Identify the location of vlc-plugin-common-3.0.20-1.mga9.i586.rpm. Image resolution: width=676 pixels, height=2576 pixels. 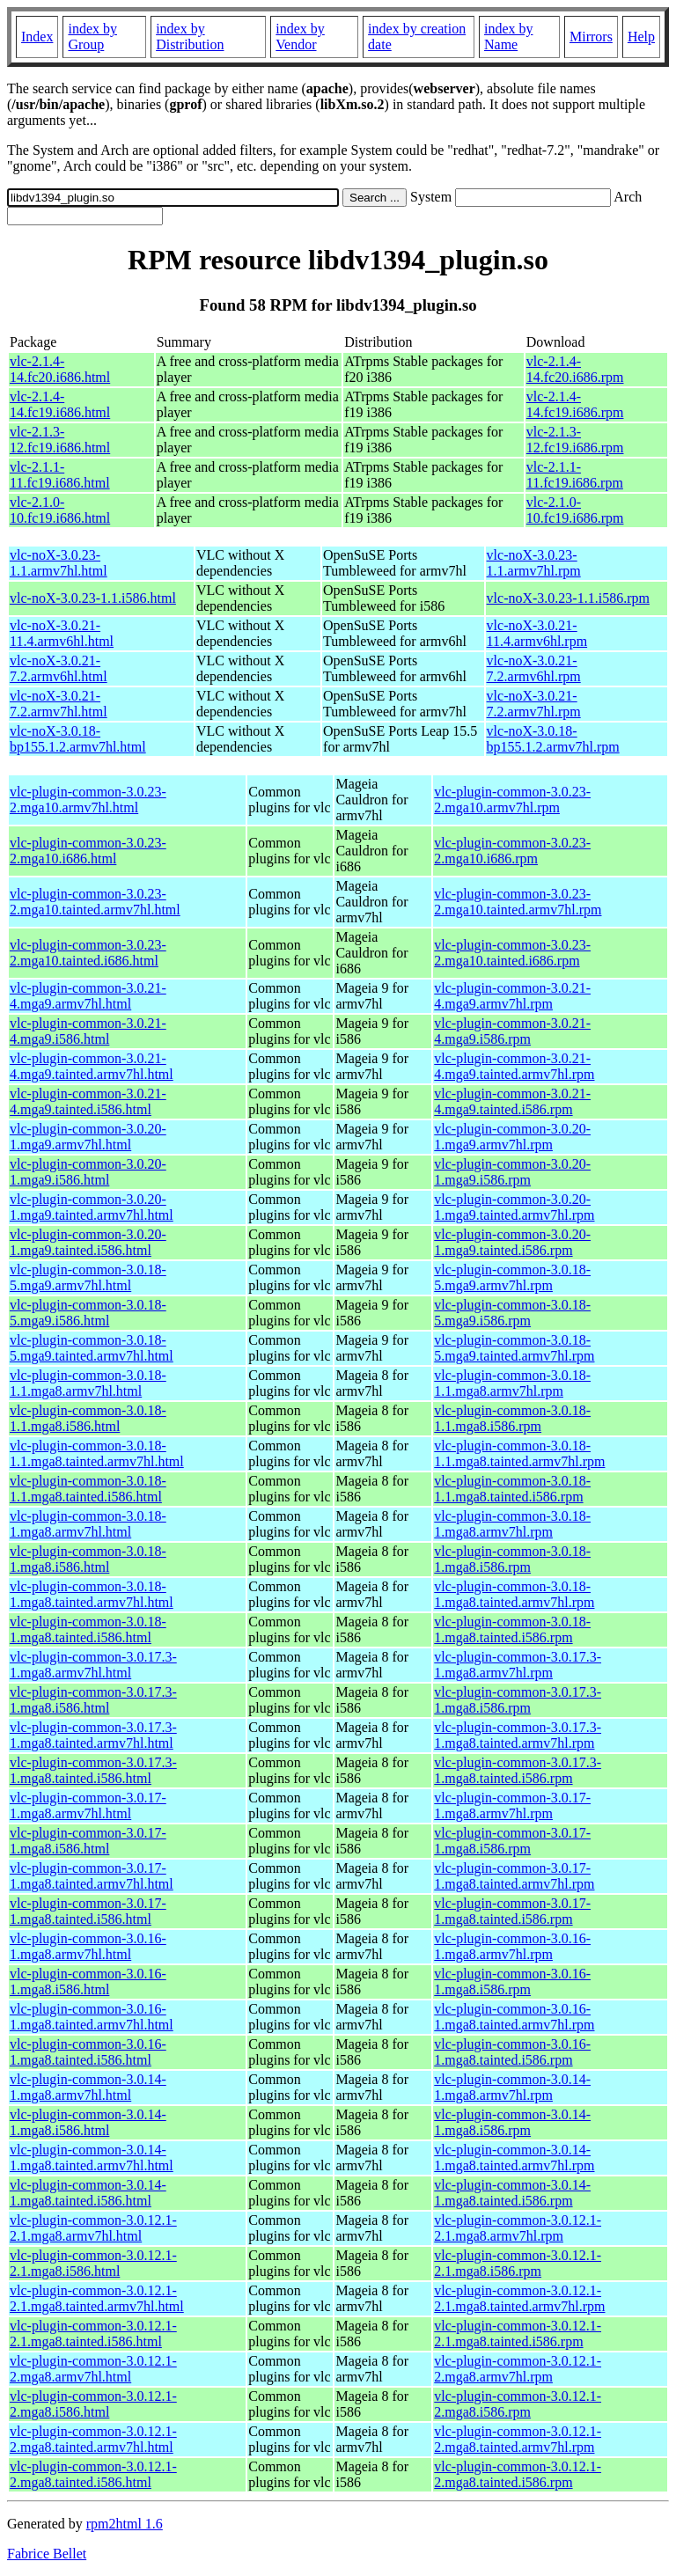
(512, 1171).